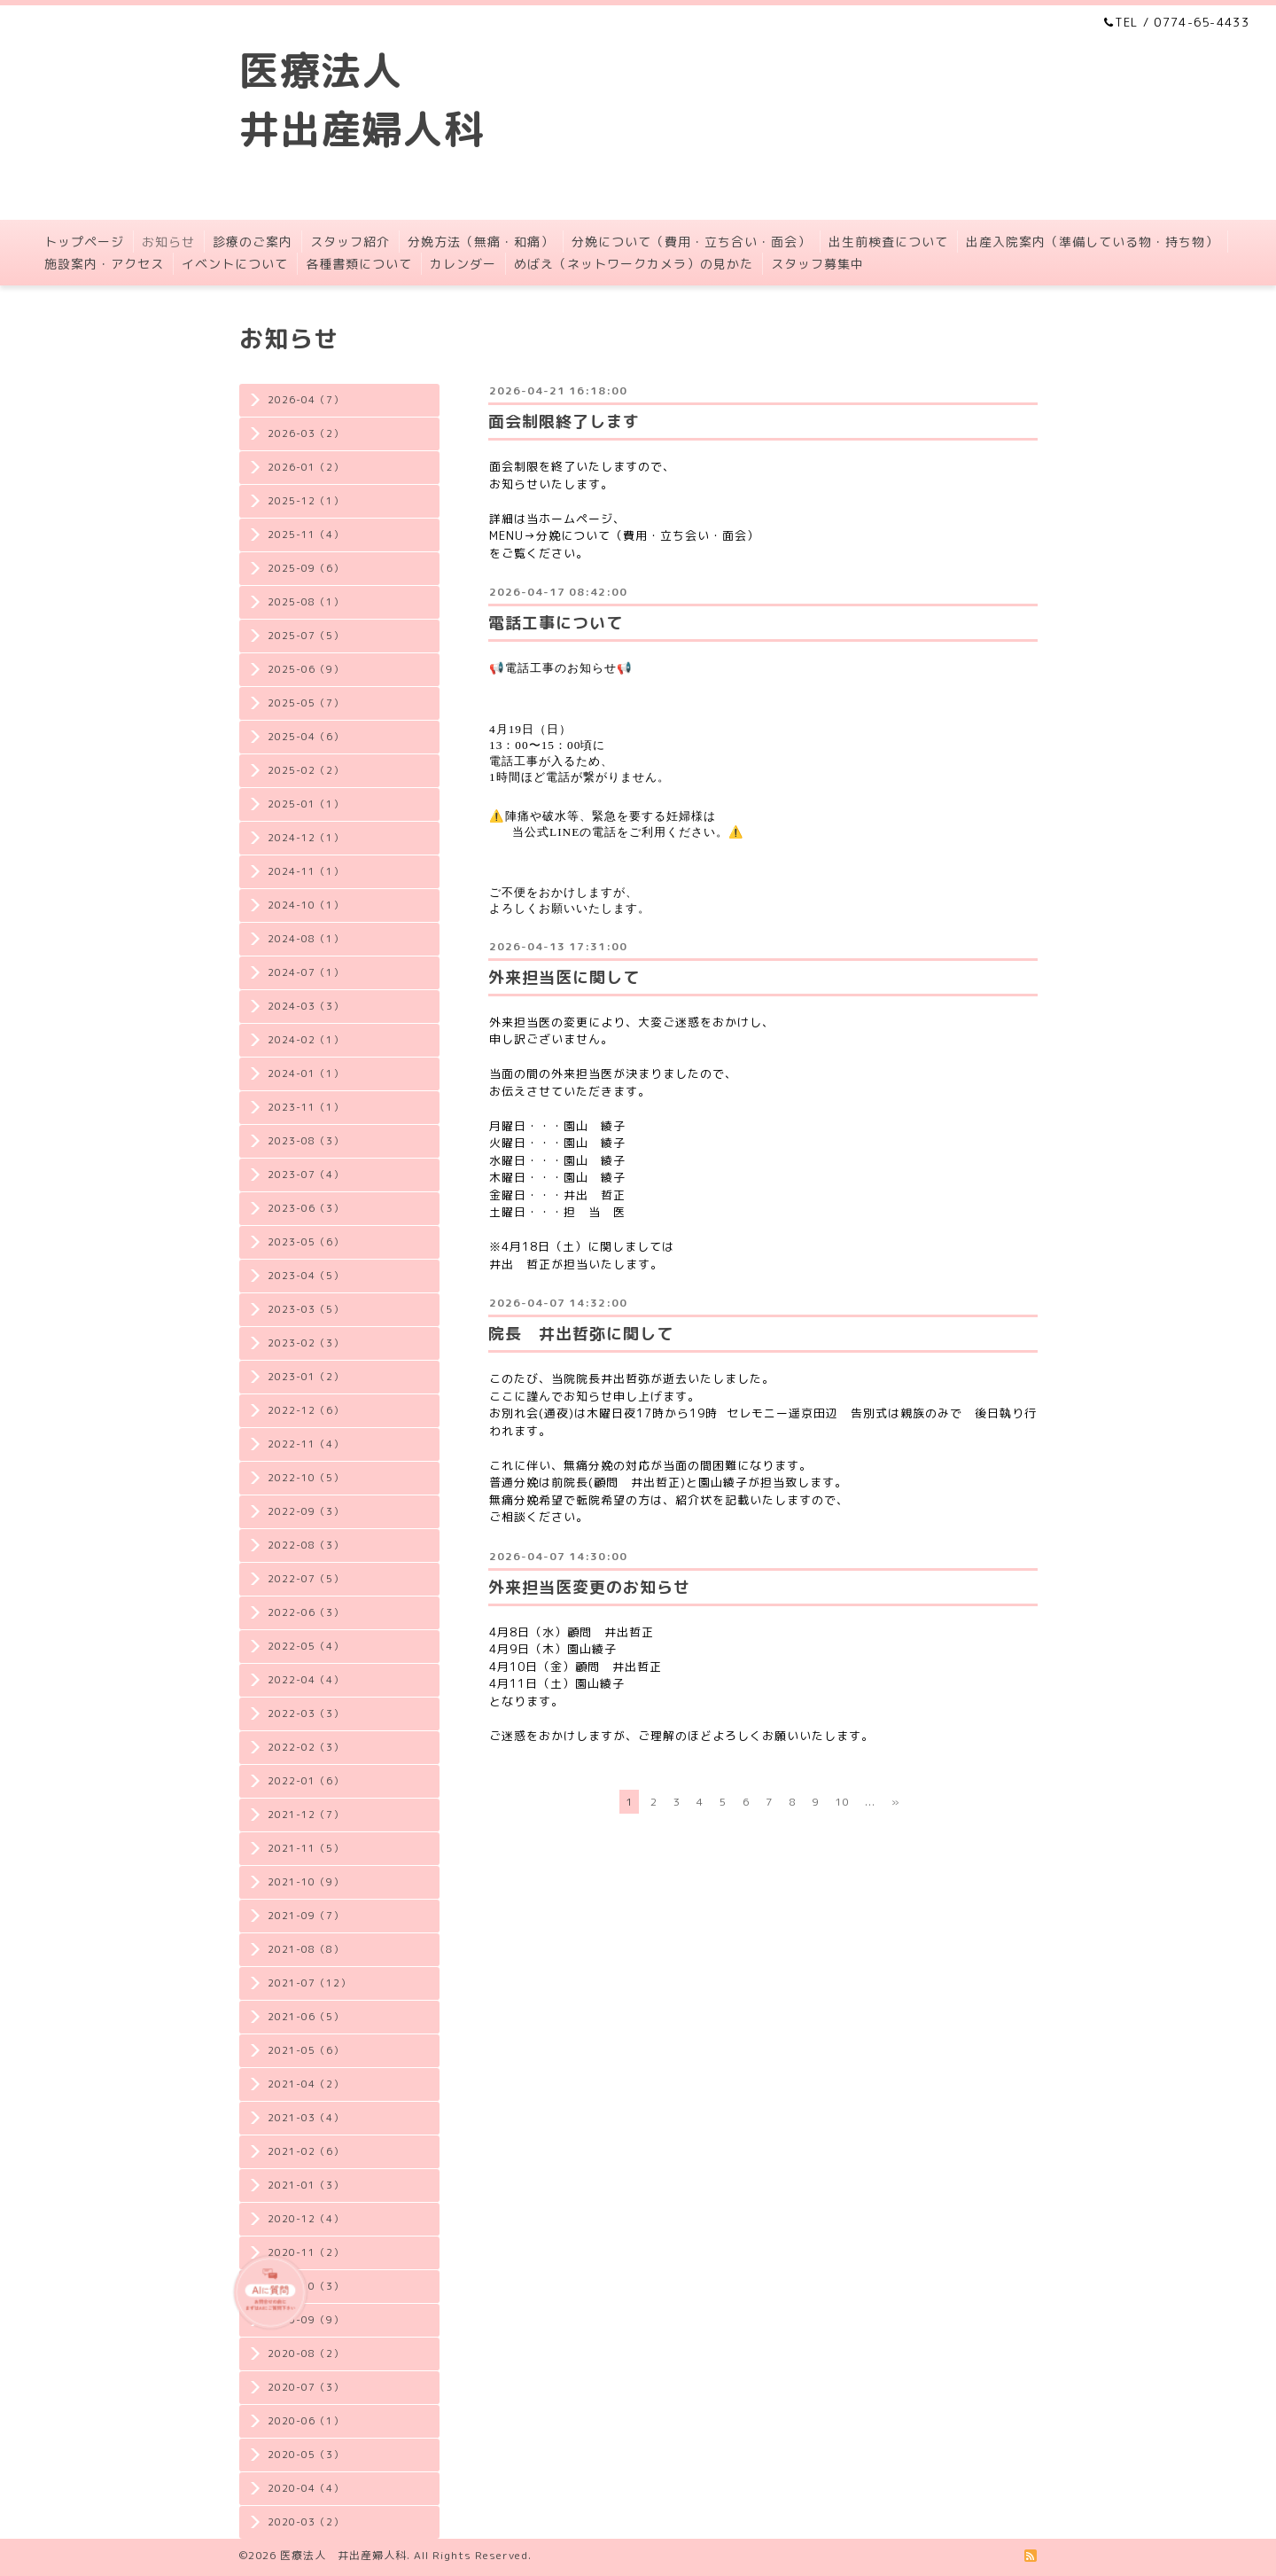 This screenshot has height=2576, width=1276. Describe the element at coordinates (306, 1006) in the screenshot. I see `2024-03（3）` at that location.